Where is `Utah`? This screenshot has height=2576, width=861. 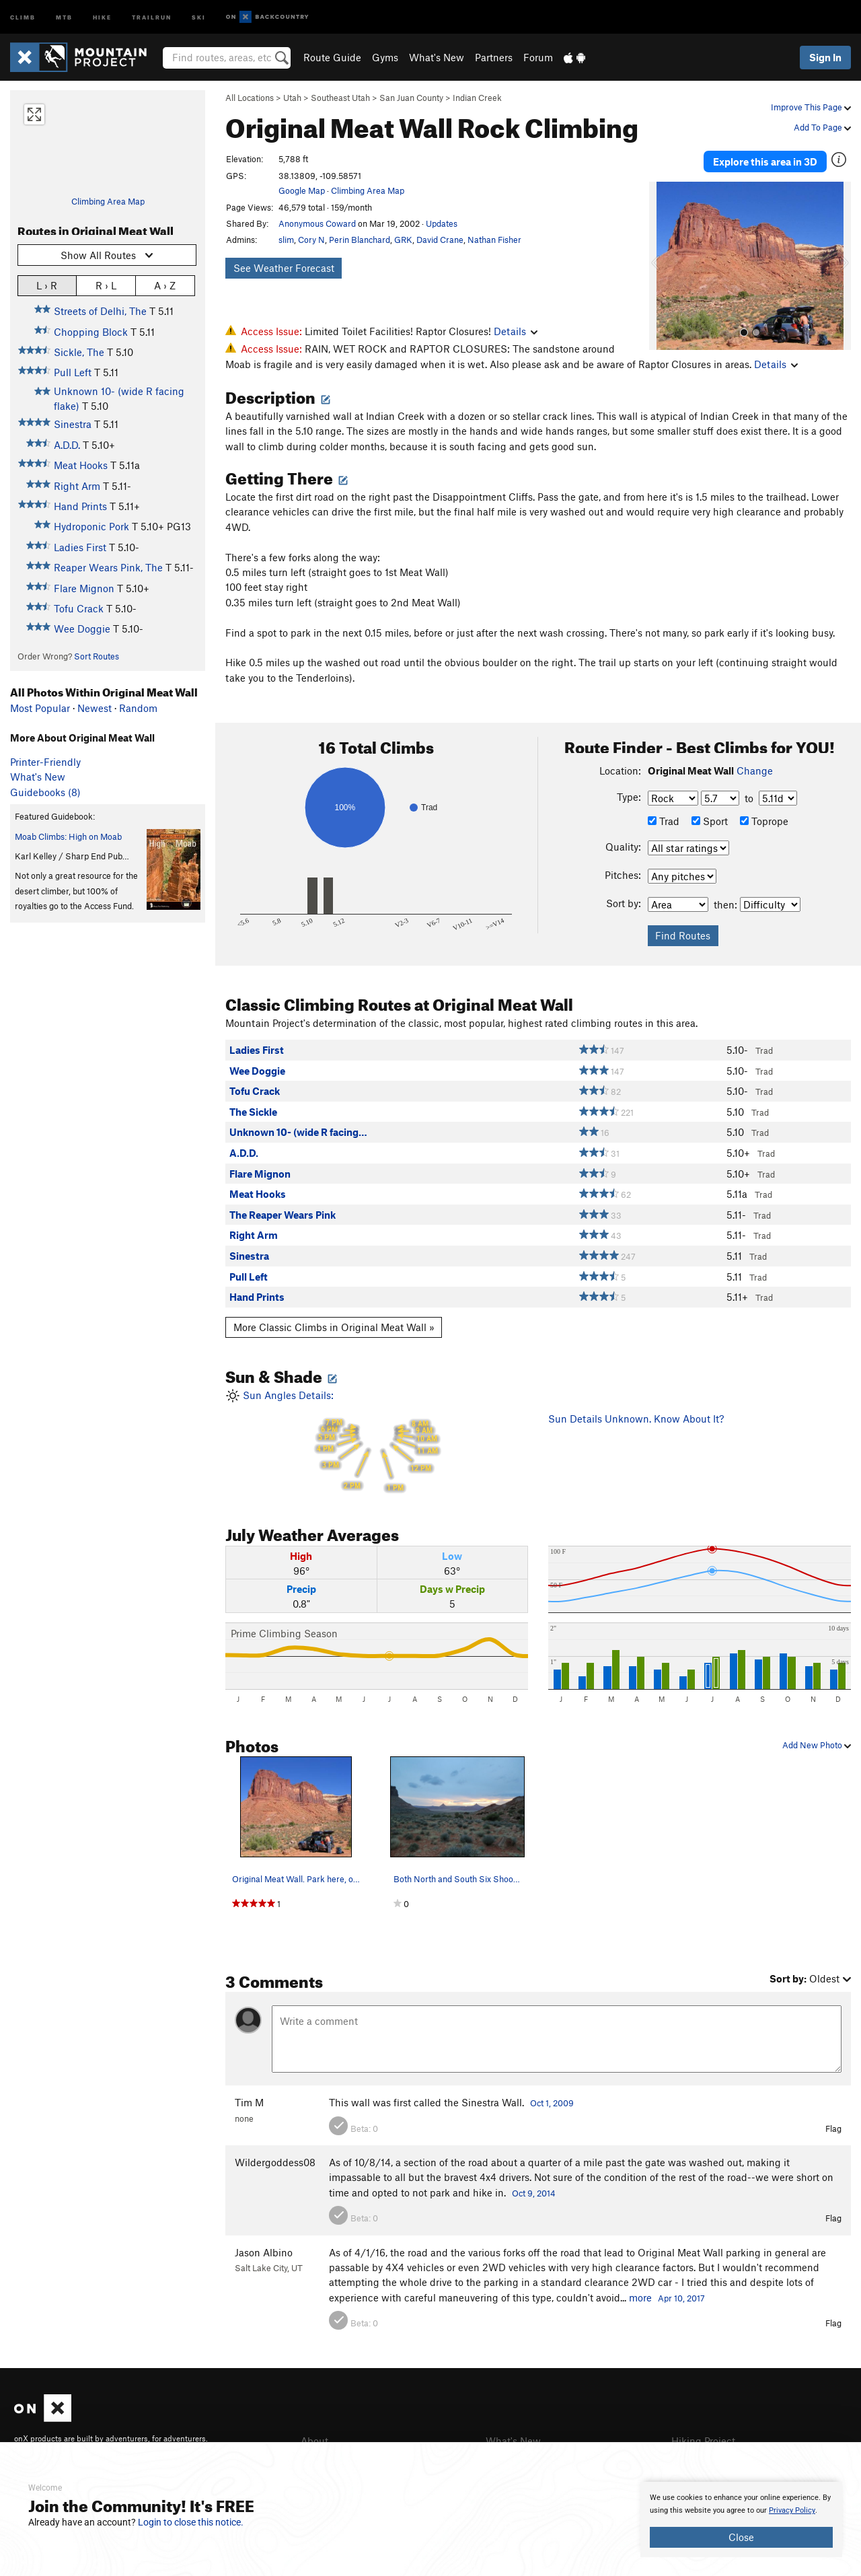 Utah is located at coordinates (292, 97).